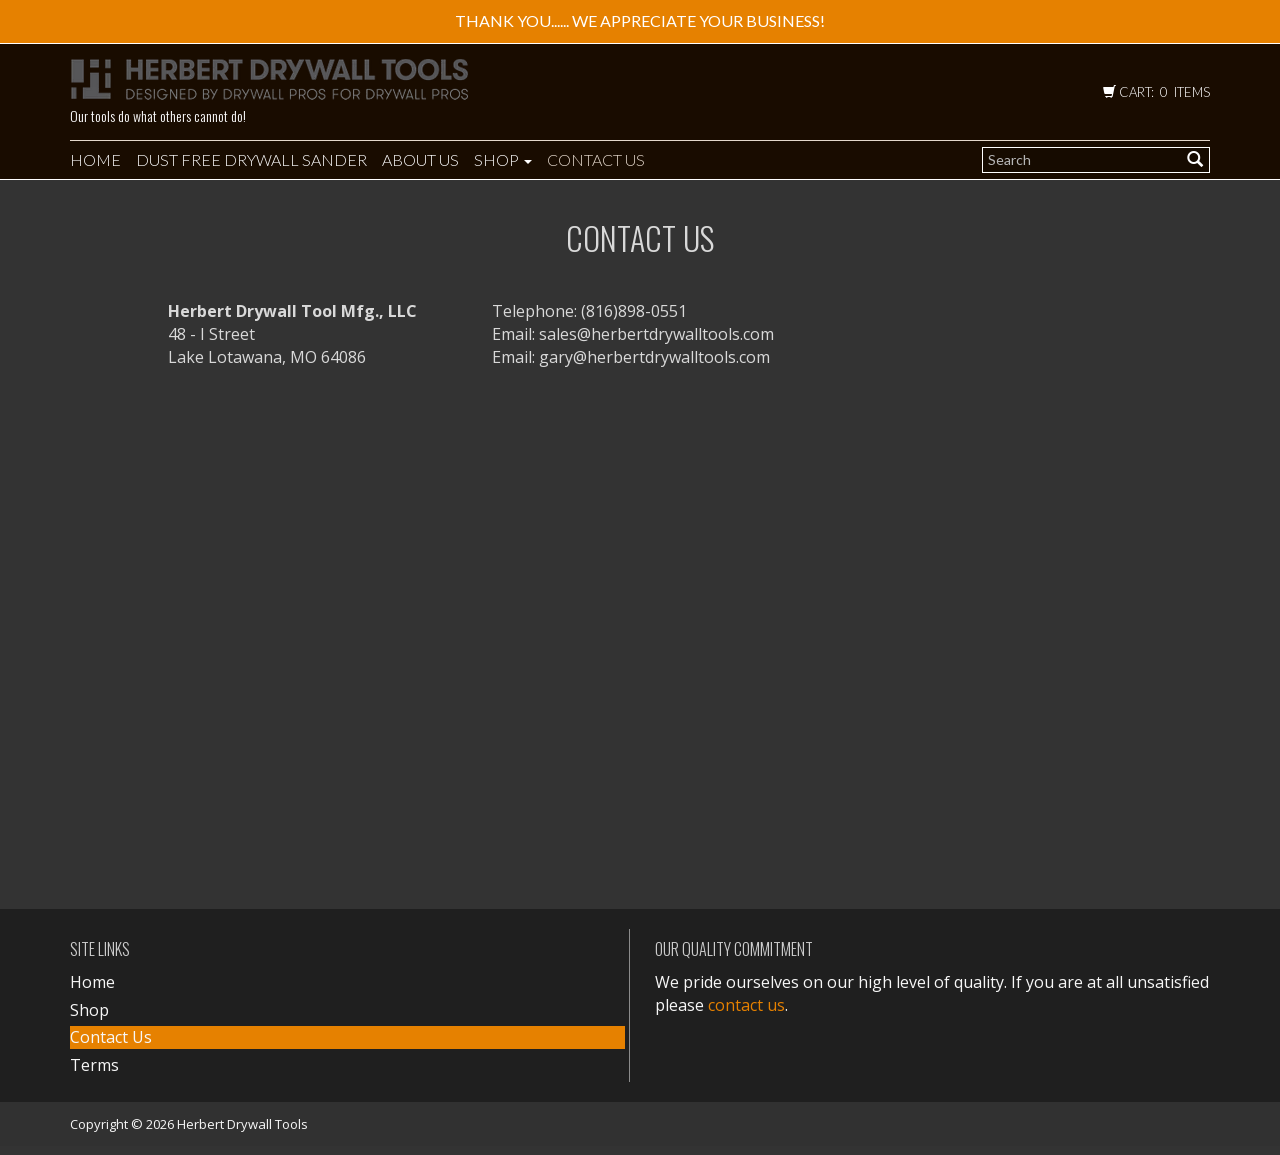 This screenshot has width=1280, height=1155. What do you see at coordinates (95, 159) in the screenshot?
I see `Home` at bounding box center [95, 159].